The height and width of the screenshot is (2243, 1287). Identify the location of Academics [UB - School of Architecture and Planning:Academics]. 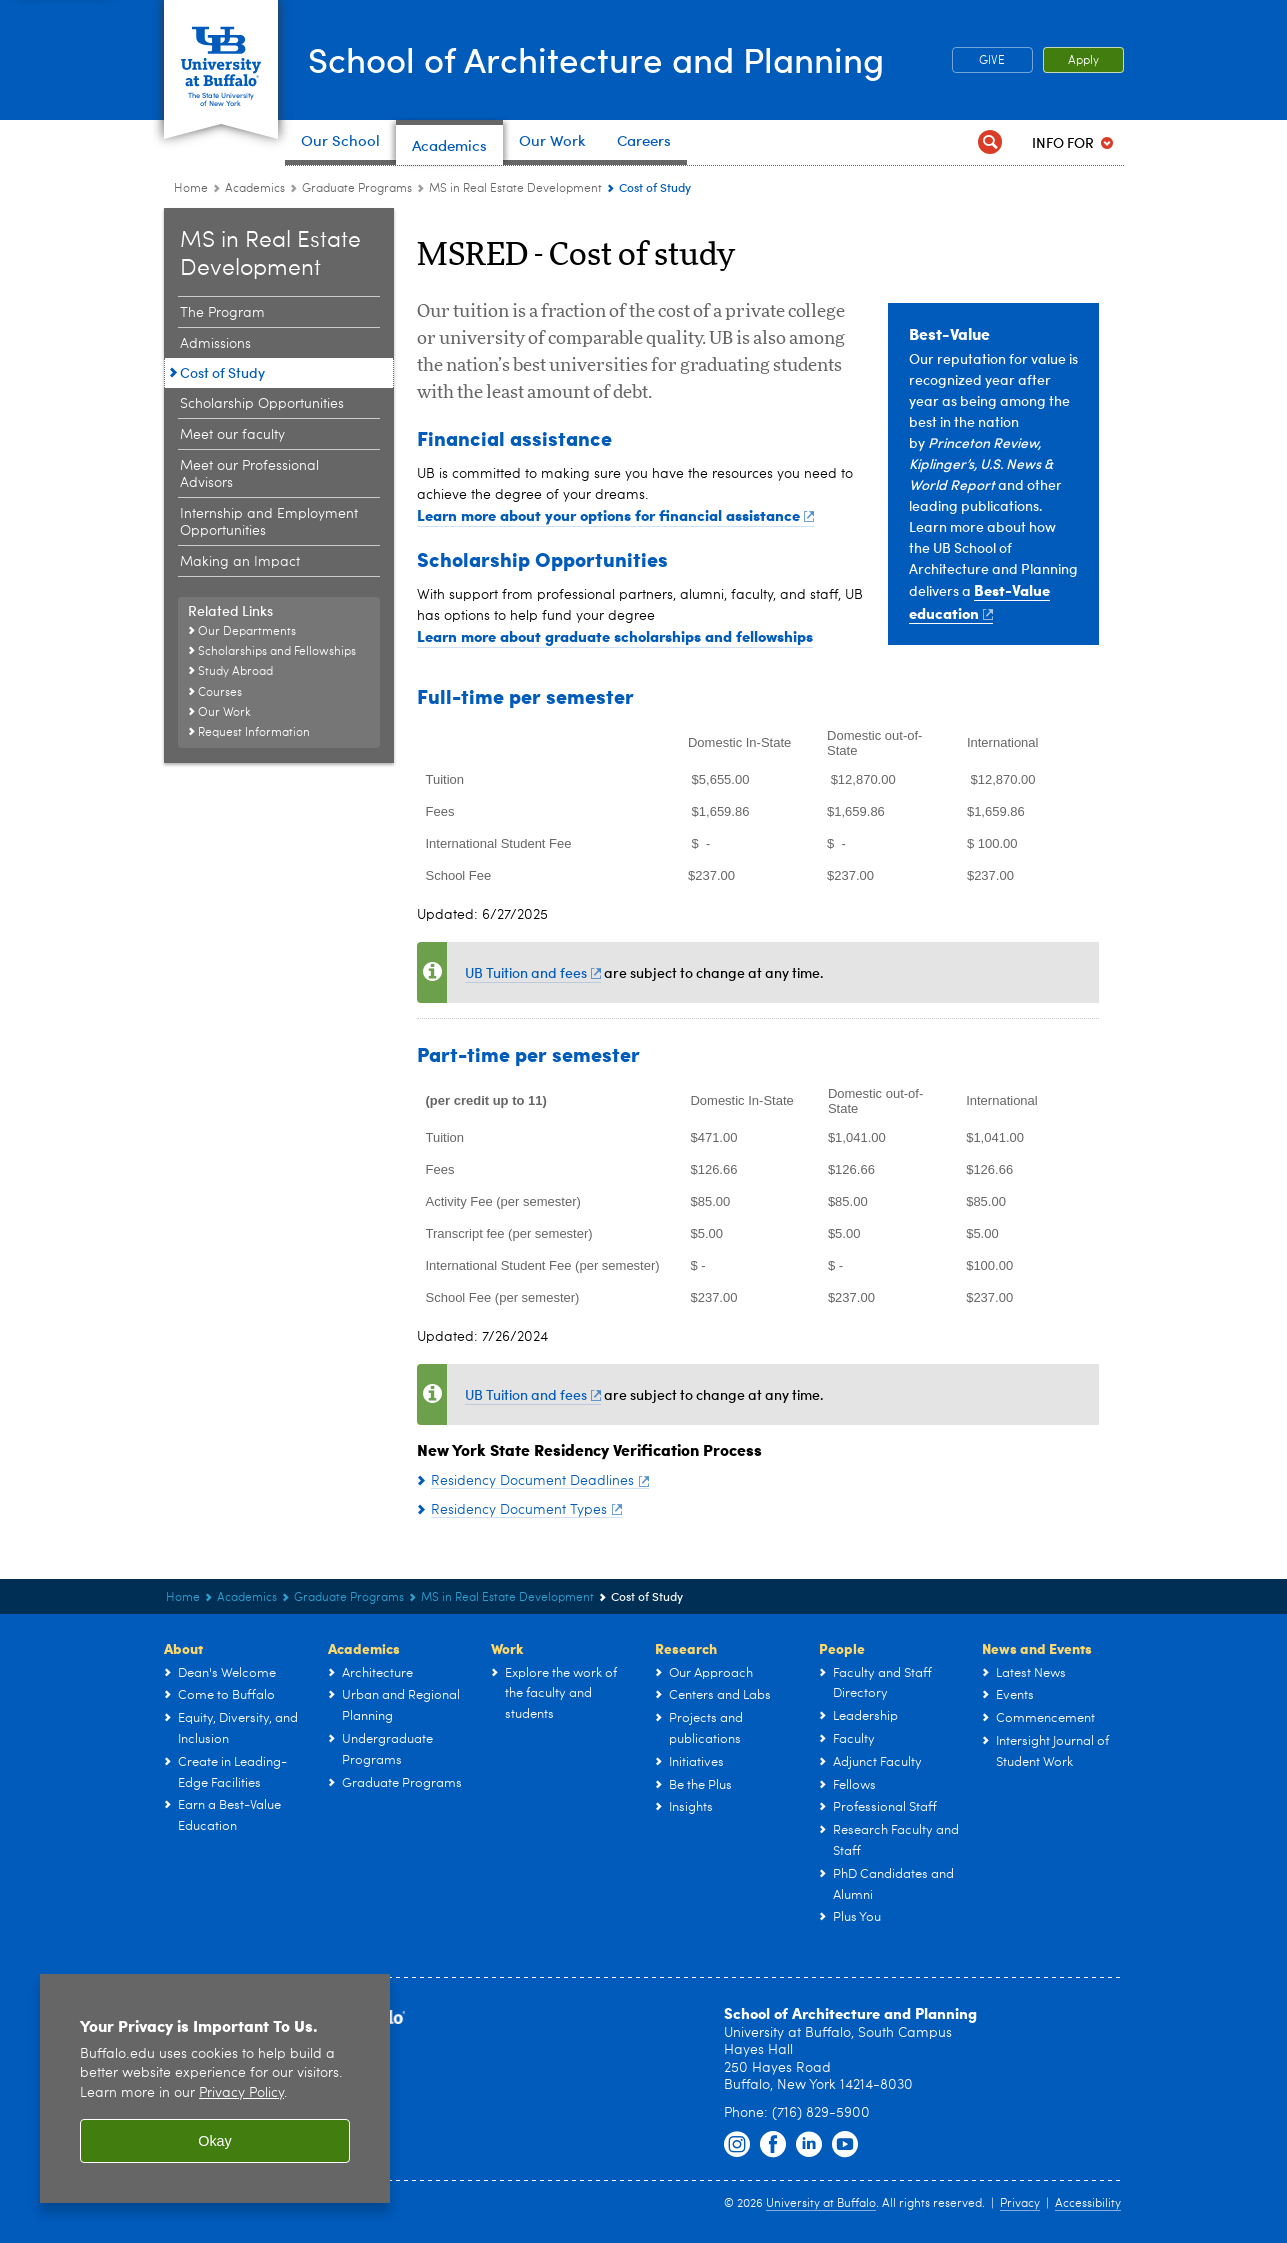
(255, 189).